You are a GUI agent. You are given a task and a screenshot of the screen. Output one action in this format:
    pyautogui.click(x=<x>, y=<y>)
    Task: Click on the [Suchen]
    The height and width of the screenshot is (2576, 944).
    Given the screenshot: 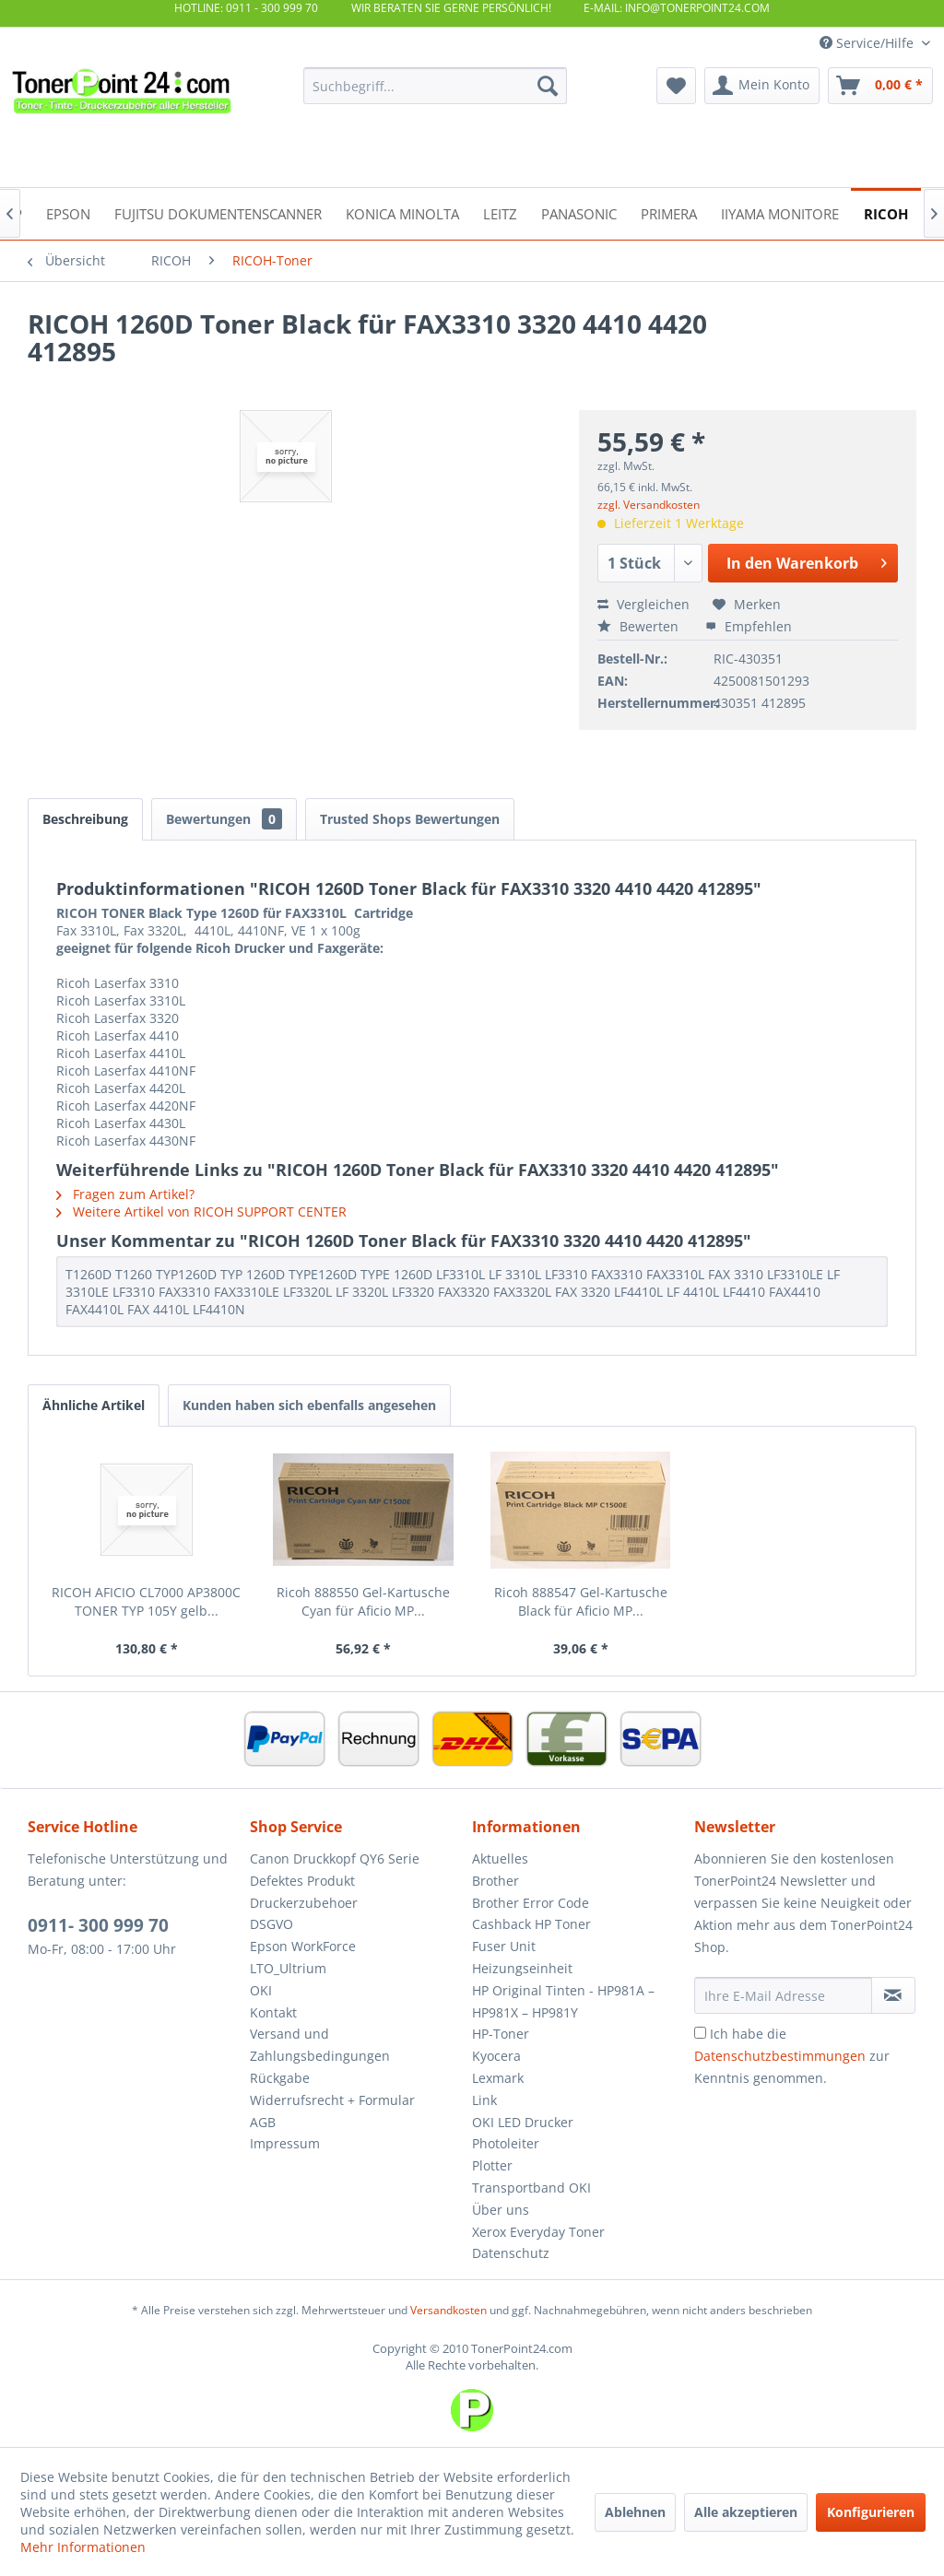 What is the action you would take?
    pyautogui.click(x=547, y=85)
    